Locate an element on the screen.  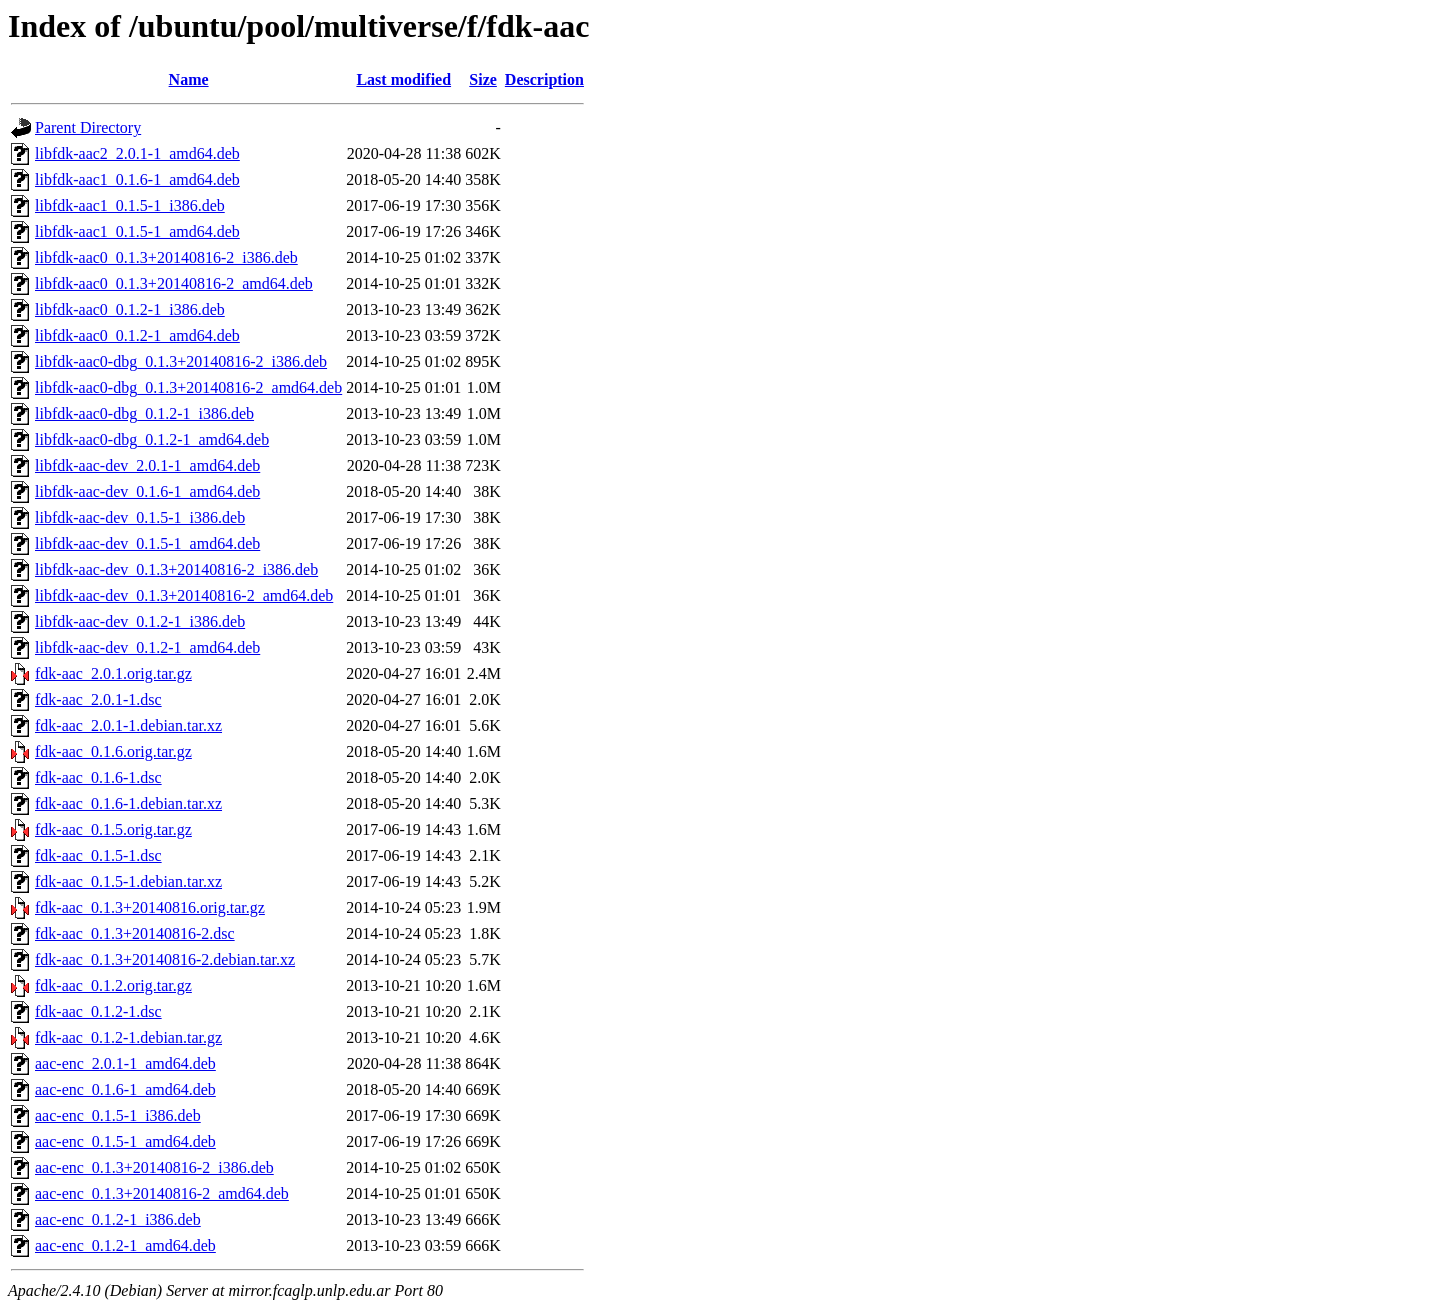
libfdk-aac0_0.1.2-1_amd64.deb is located at coordinates (137, 335).